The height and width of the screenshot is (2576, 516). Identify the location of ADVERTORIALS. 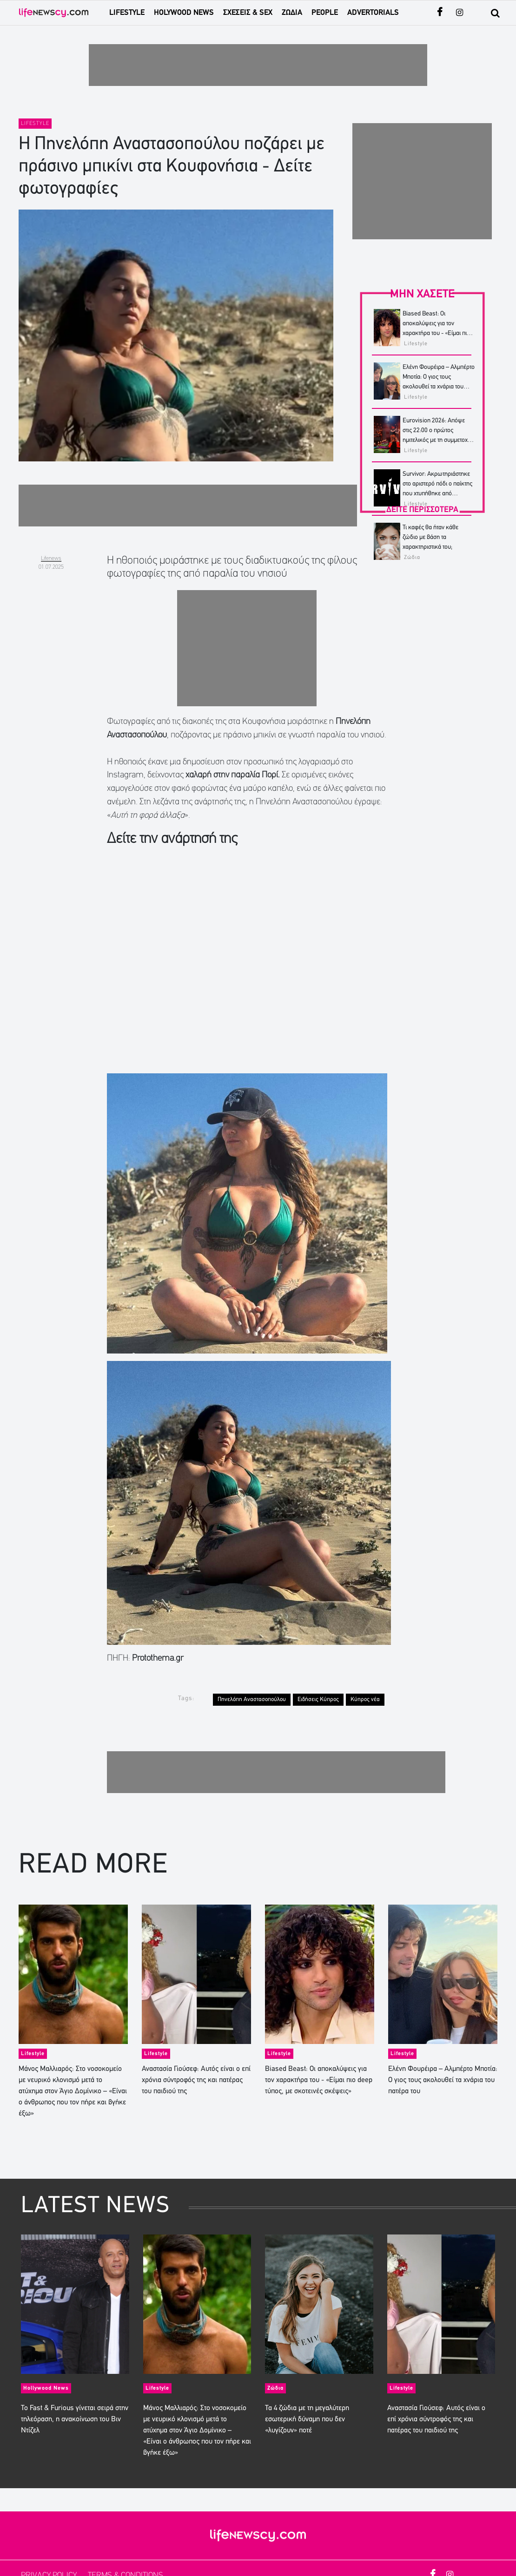
(373, 13).